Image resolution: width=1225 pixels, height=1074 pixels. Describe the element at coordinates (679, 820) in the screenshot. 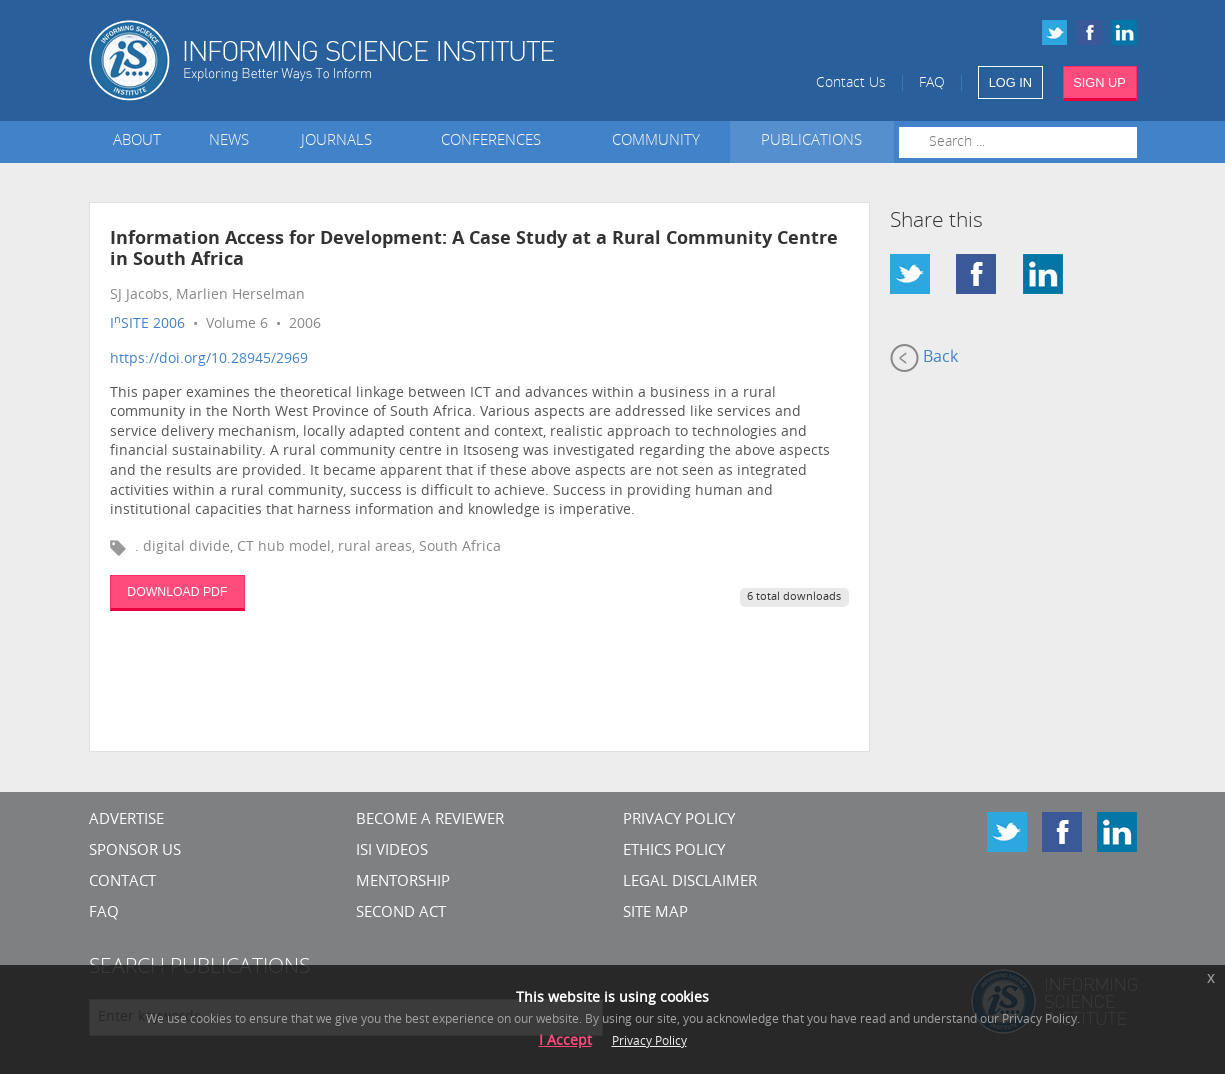

I see `Privacy Policy` at that location.